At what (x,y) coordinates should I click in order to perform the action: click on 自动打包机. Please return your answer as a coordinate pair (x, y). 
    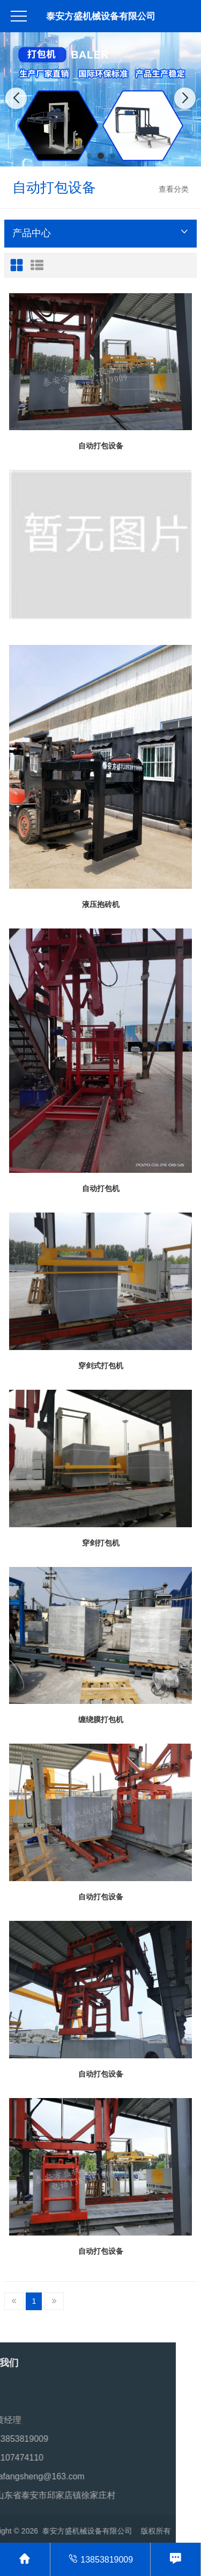
    Looking at the image, I should click on (101, 1188).